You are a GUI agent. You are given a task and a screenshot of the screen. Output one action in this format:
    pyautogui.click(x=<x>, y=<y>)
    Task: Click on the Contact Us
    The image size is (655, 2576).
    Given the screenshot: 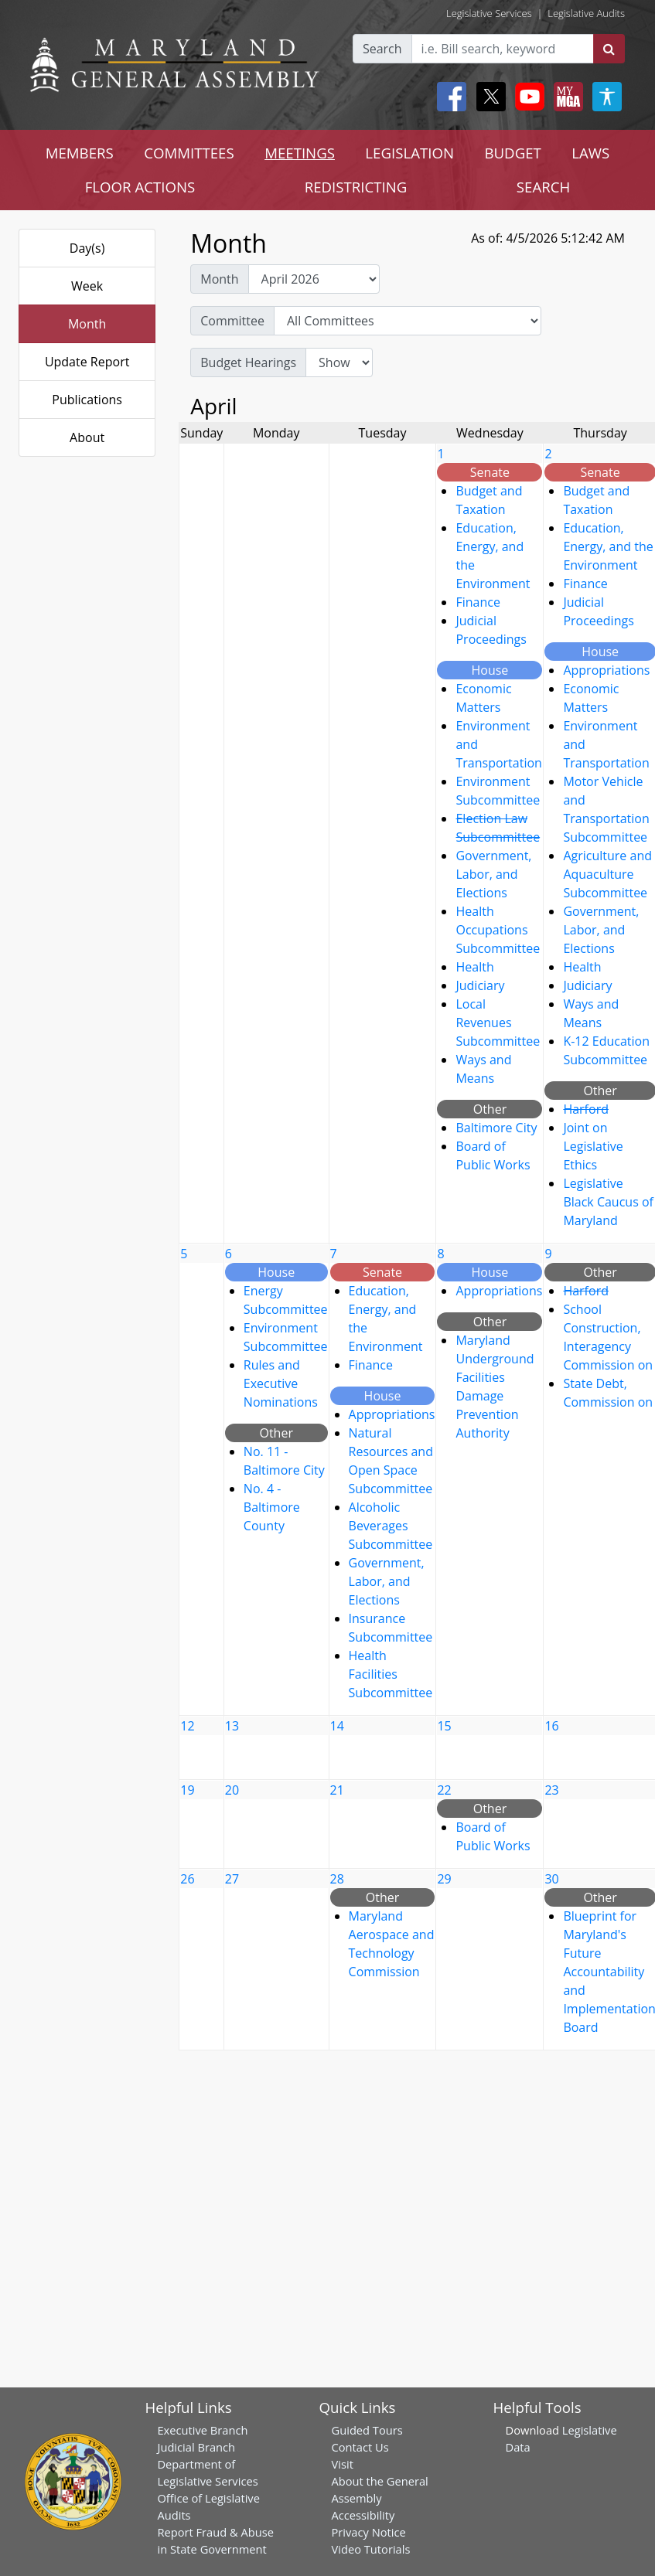 What is the action you would take?
    pyautogui.click(x=360, y=2447)
    